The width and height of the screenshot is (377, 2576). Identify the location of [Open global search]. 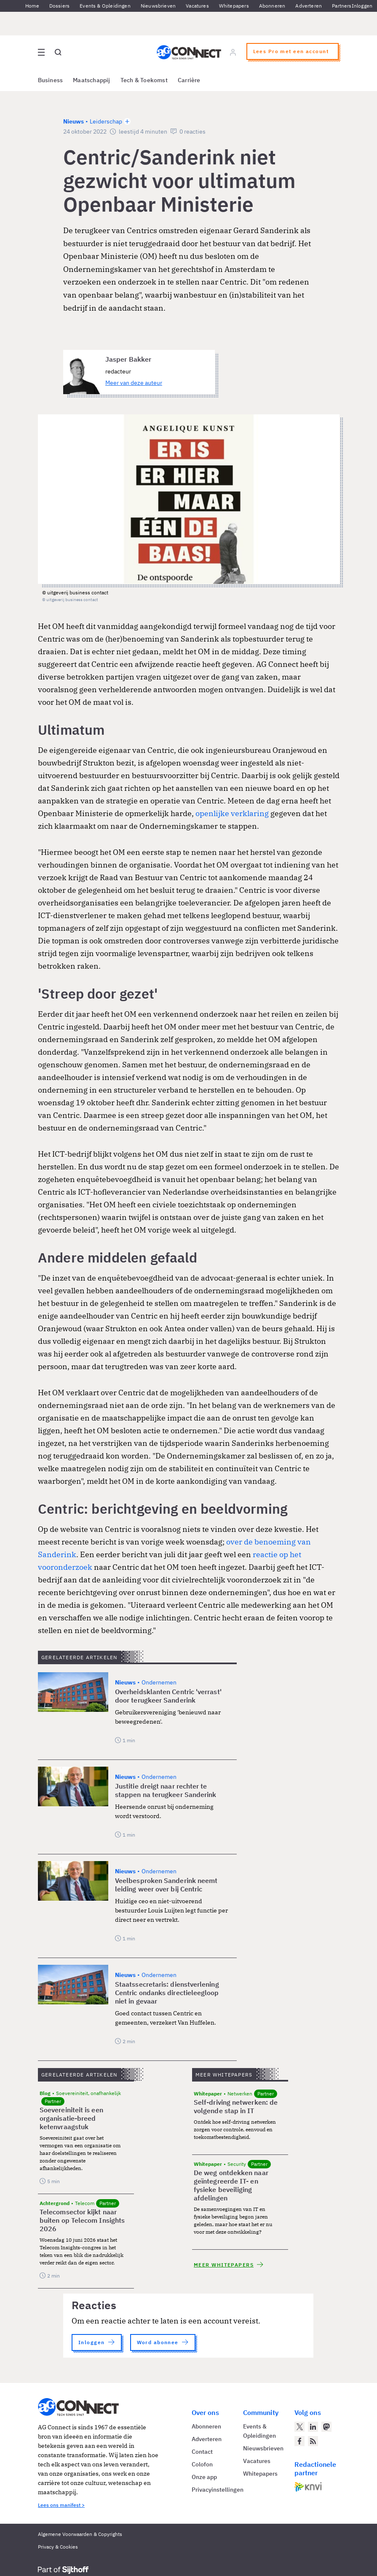
(58, 52).